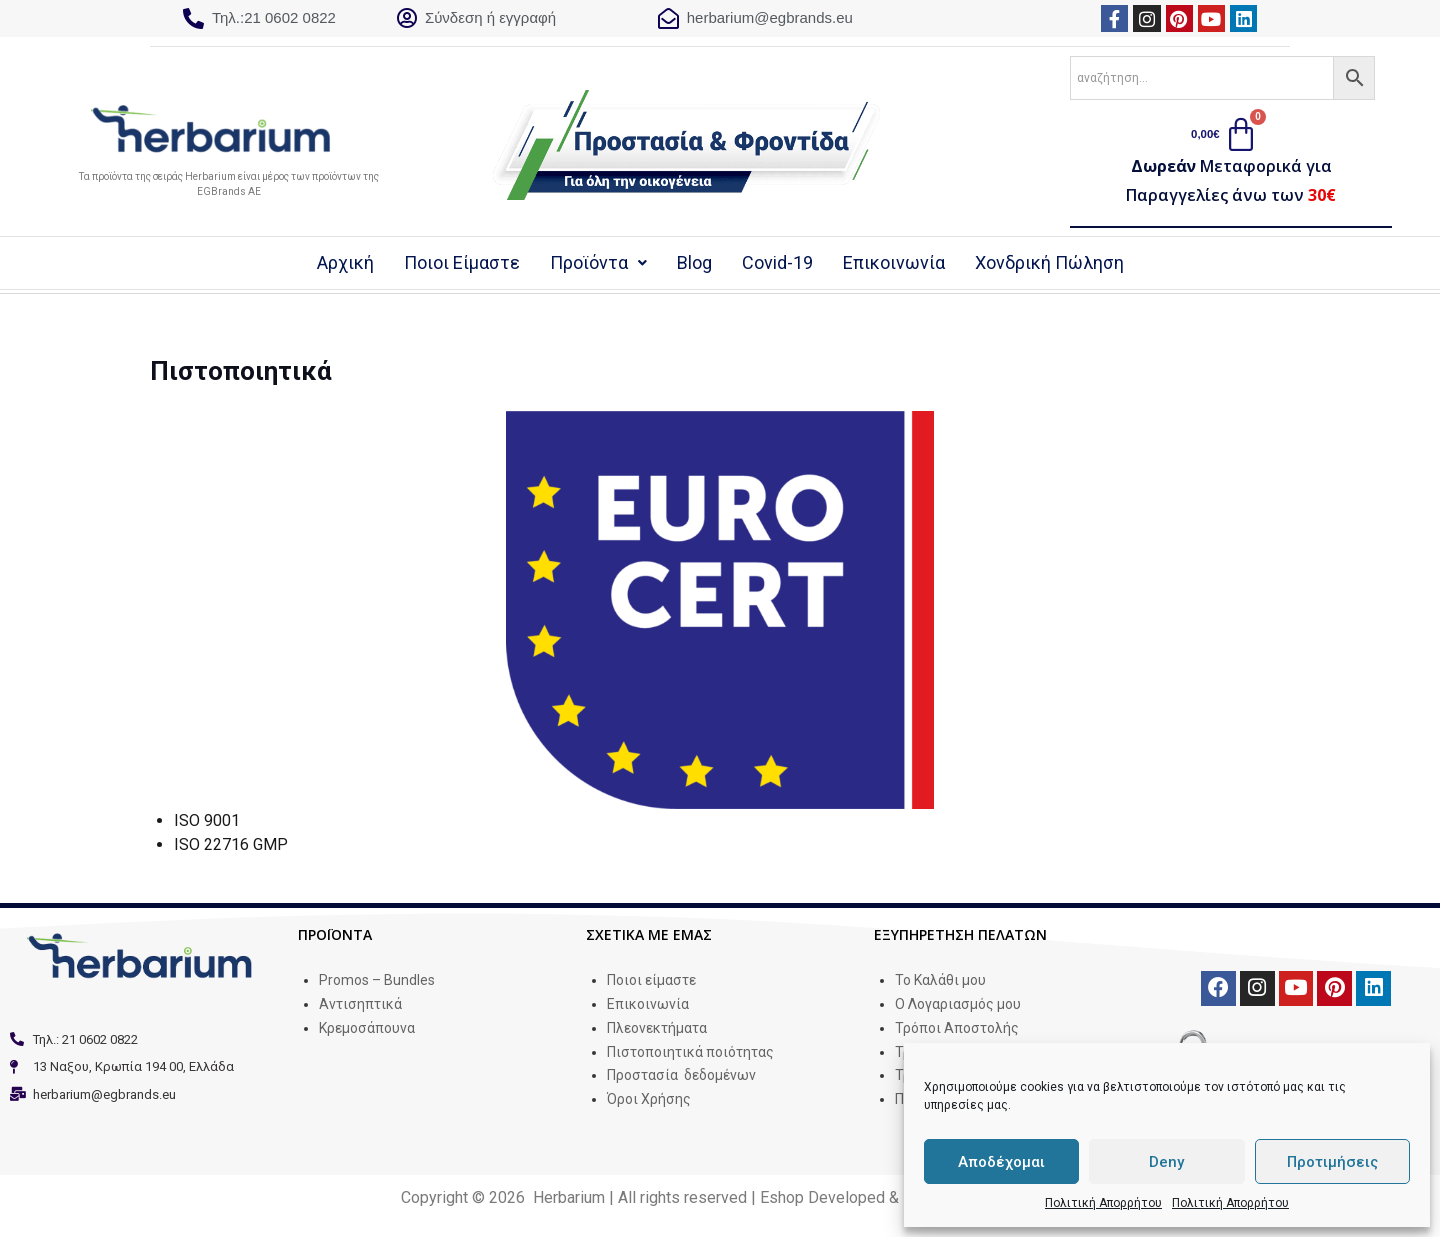  Describe the element at coordinates (1166, 1162) in the screenshot. I see `Deny` at that location.